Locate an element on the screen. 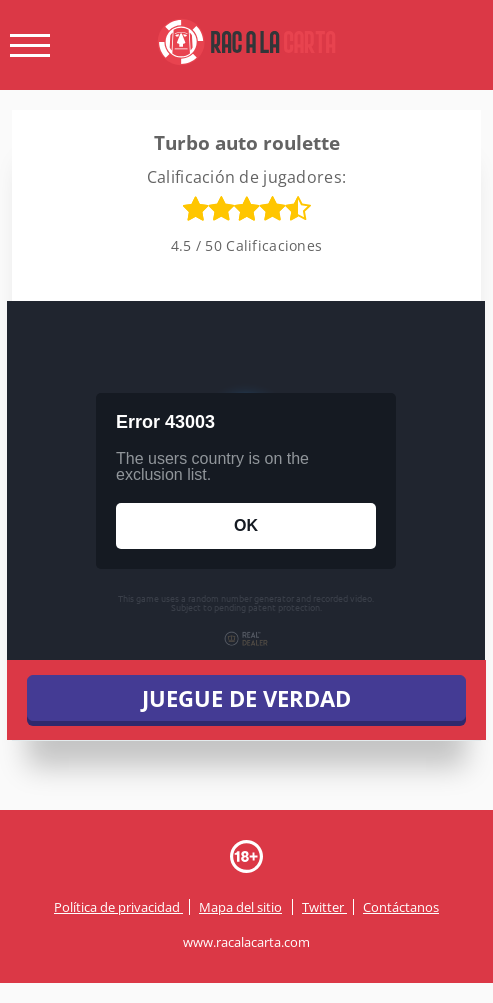 The width and height of the screenshot is (493, 1003). www.racalacarta.com is located at coordinates (246, 942).